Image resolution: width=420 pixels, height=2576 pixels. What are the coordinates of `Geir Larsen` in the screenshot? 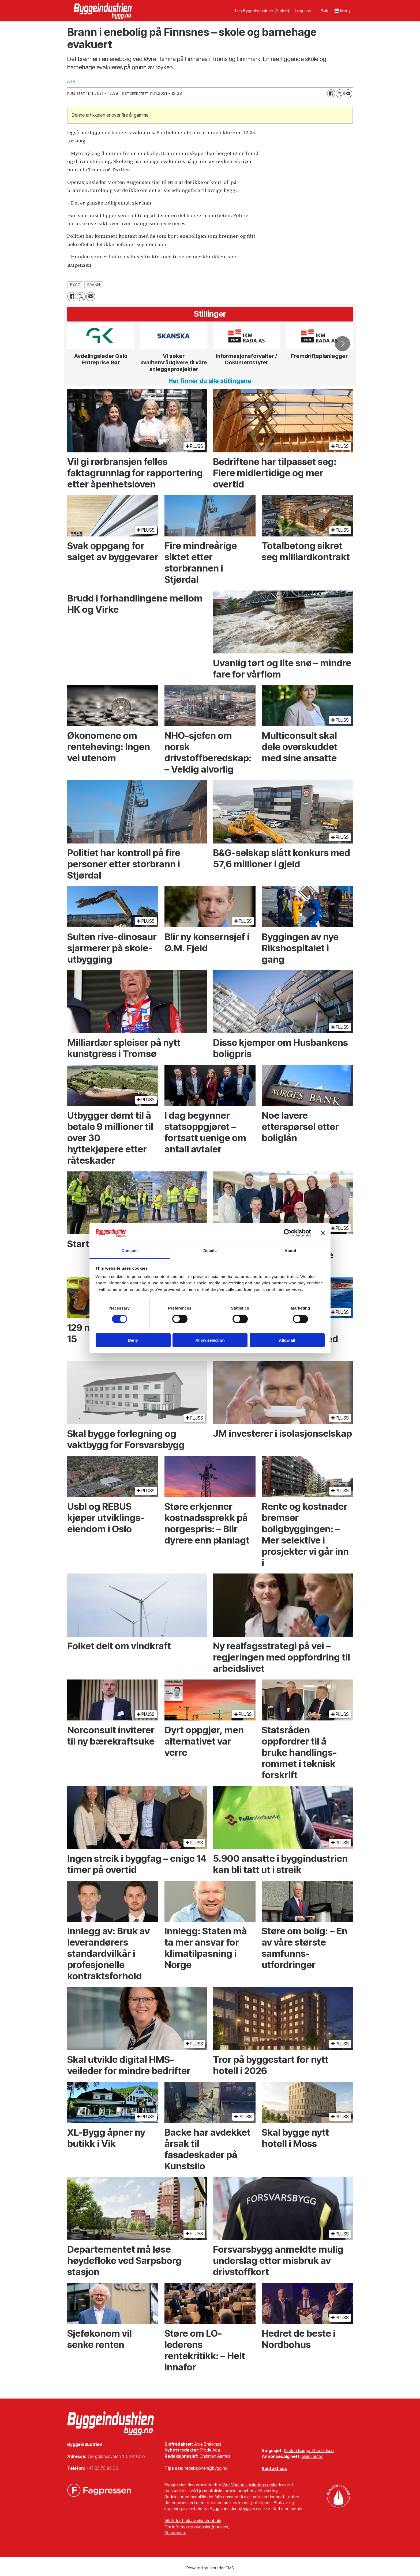 It's located at (312, 2456).